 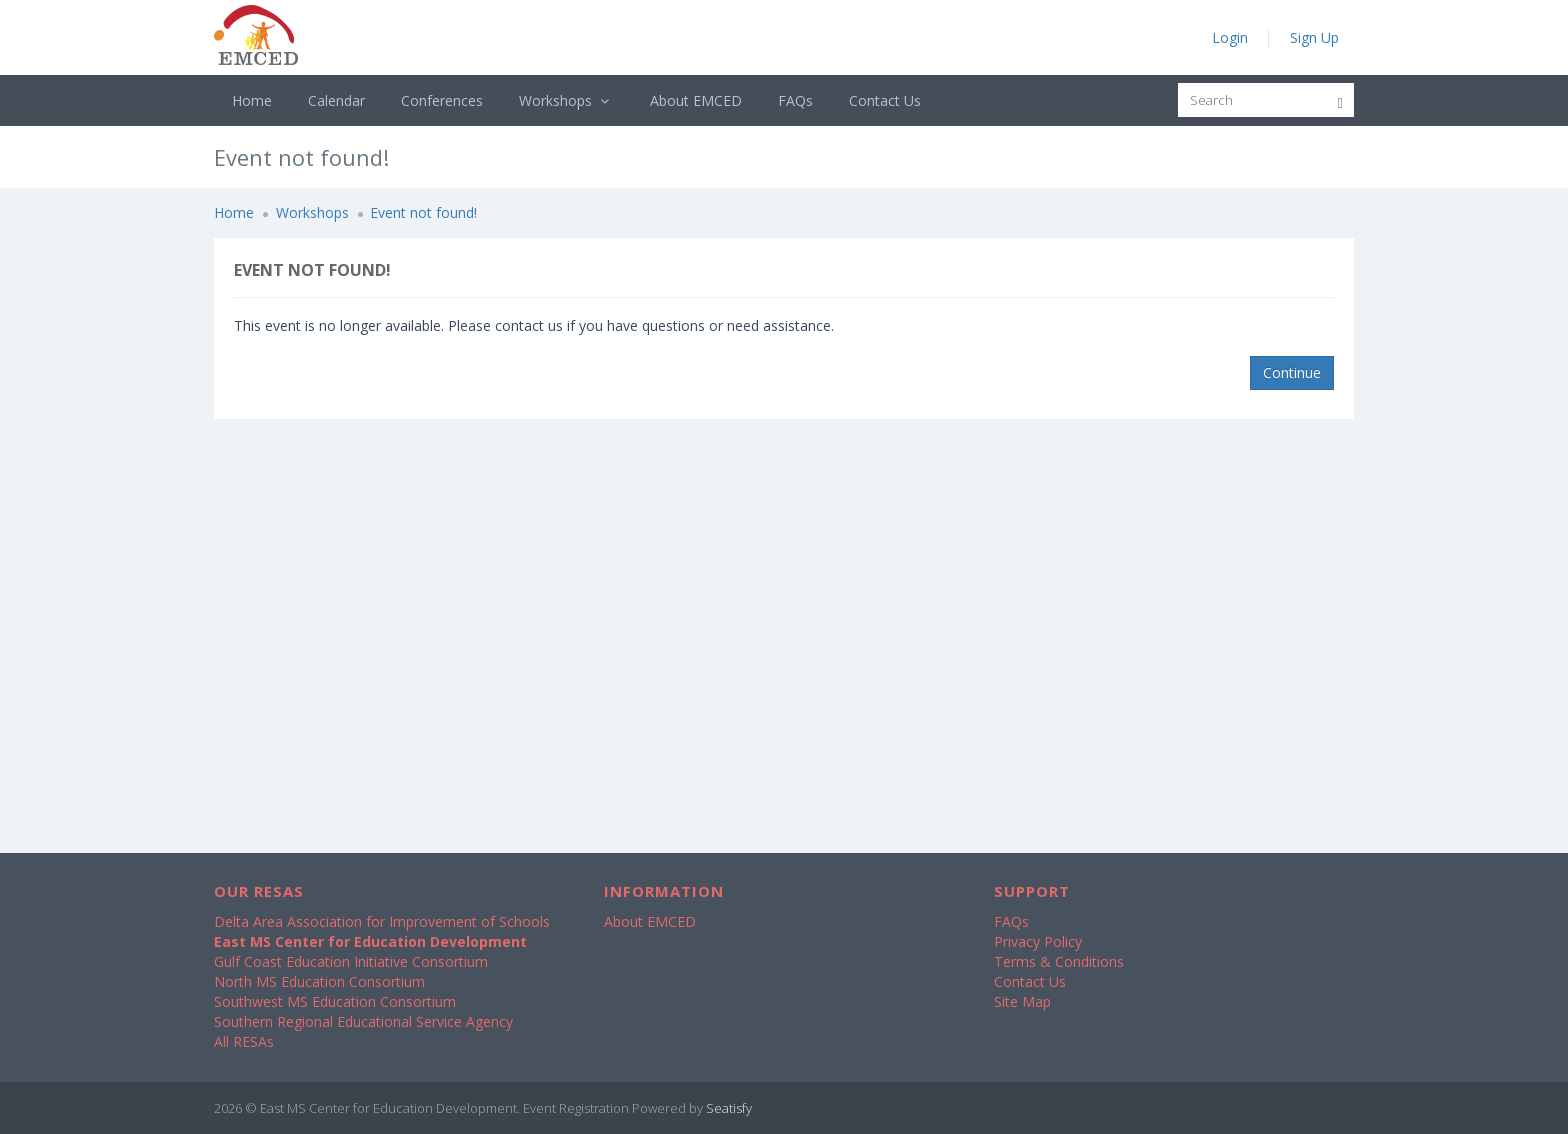 I want to click on Login, so click(x=1230, y=37).